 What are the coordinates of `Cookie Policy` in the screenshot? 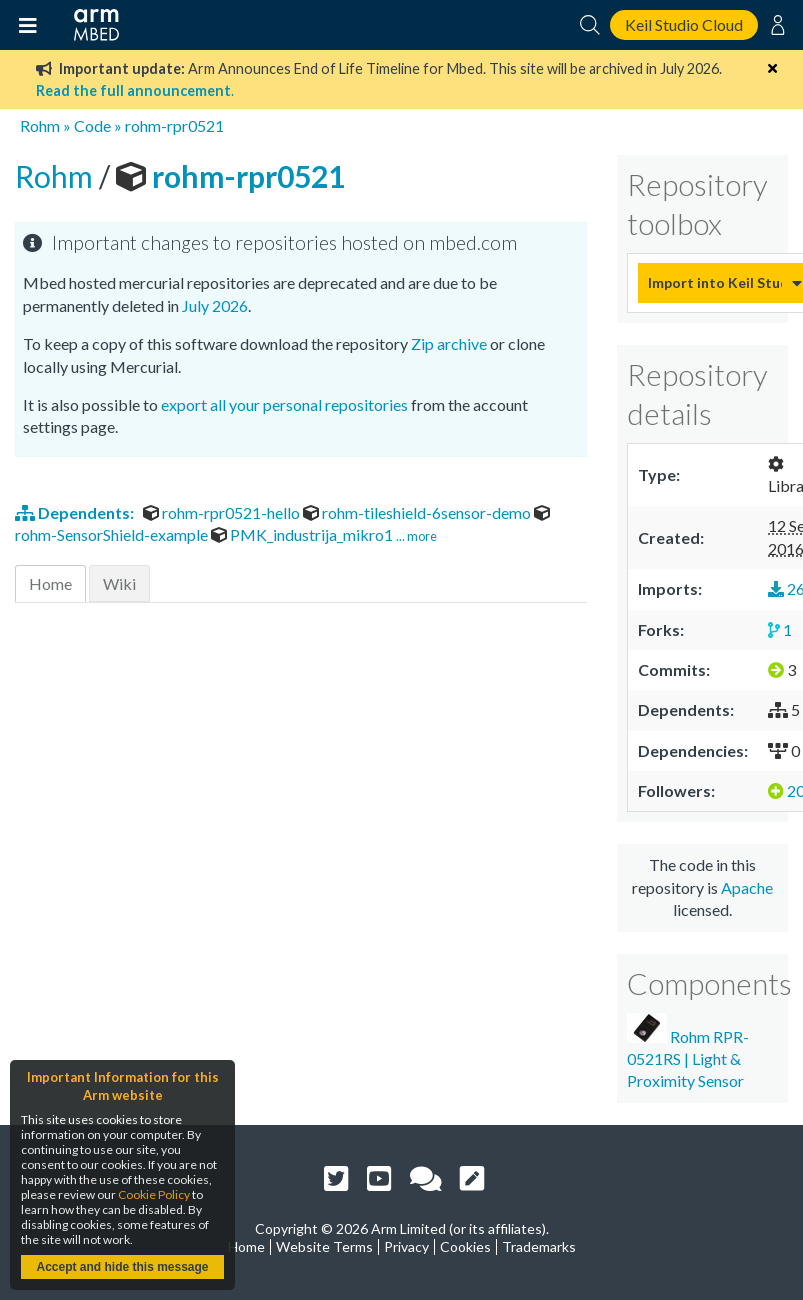 It's located at (154, 1194).